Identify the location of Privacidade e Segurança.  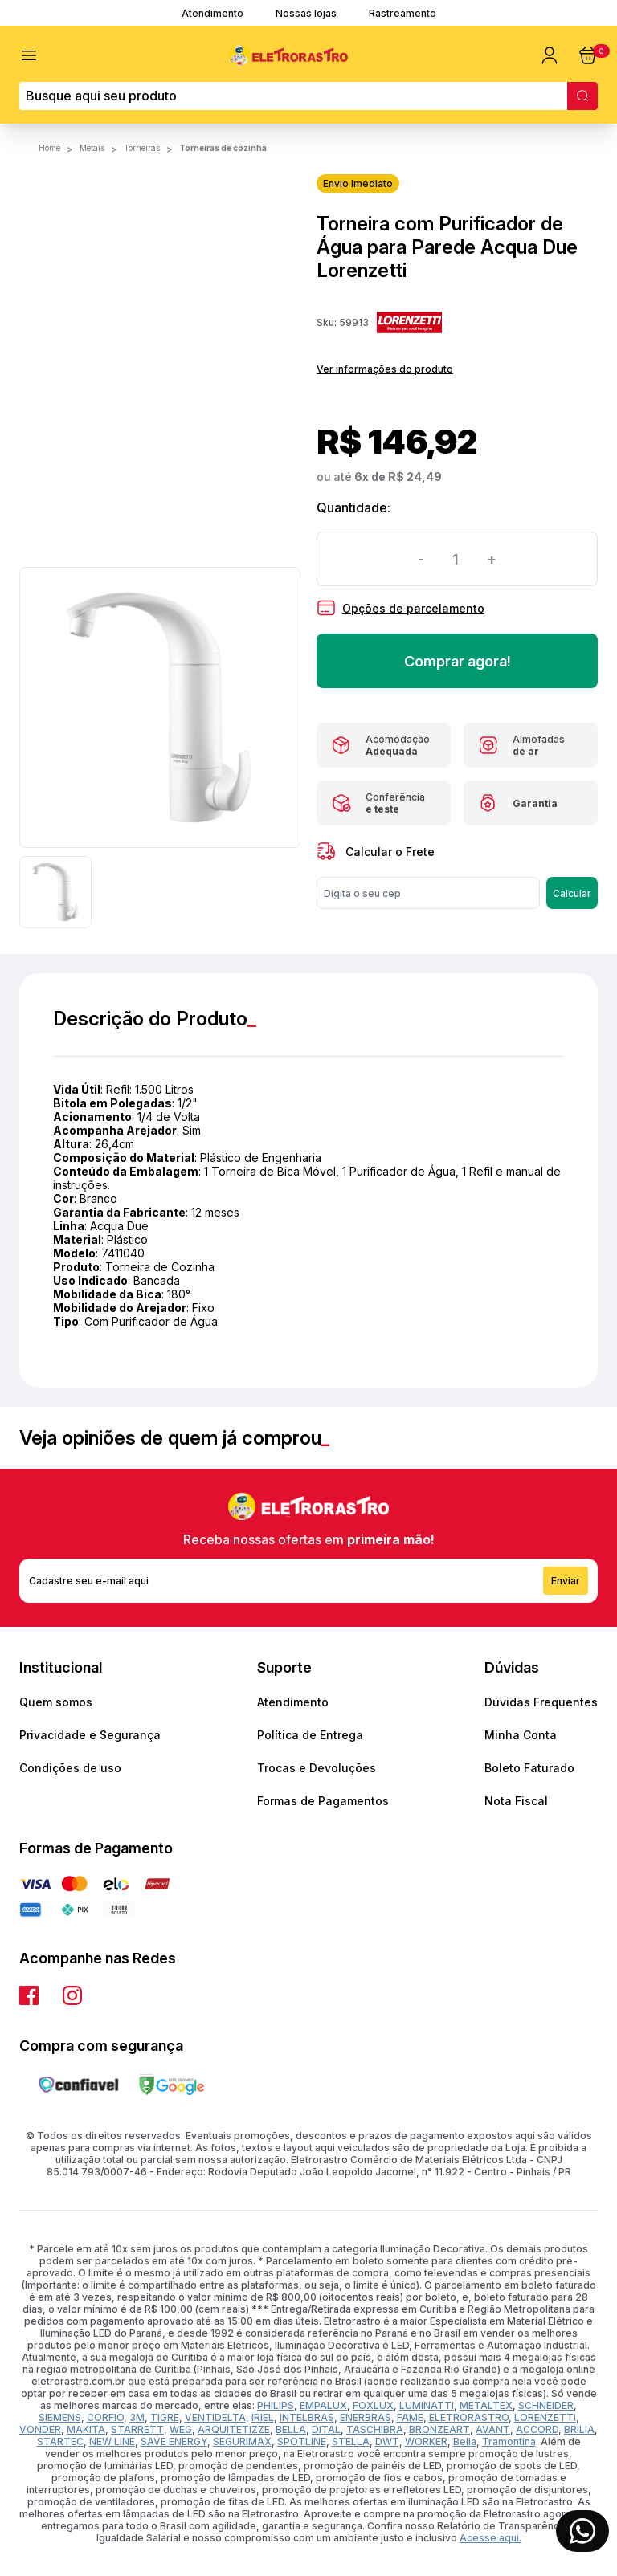
(90, 1735).